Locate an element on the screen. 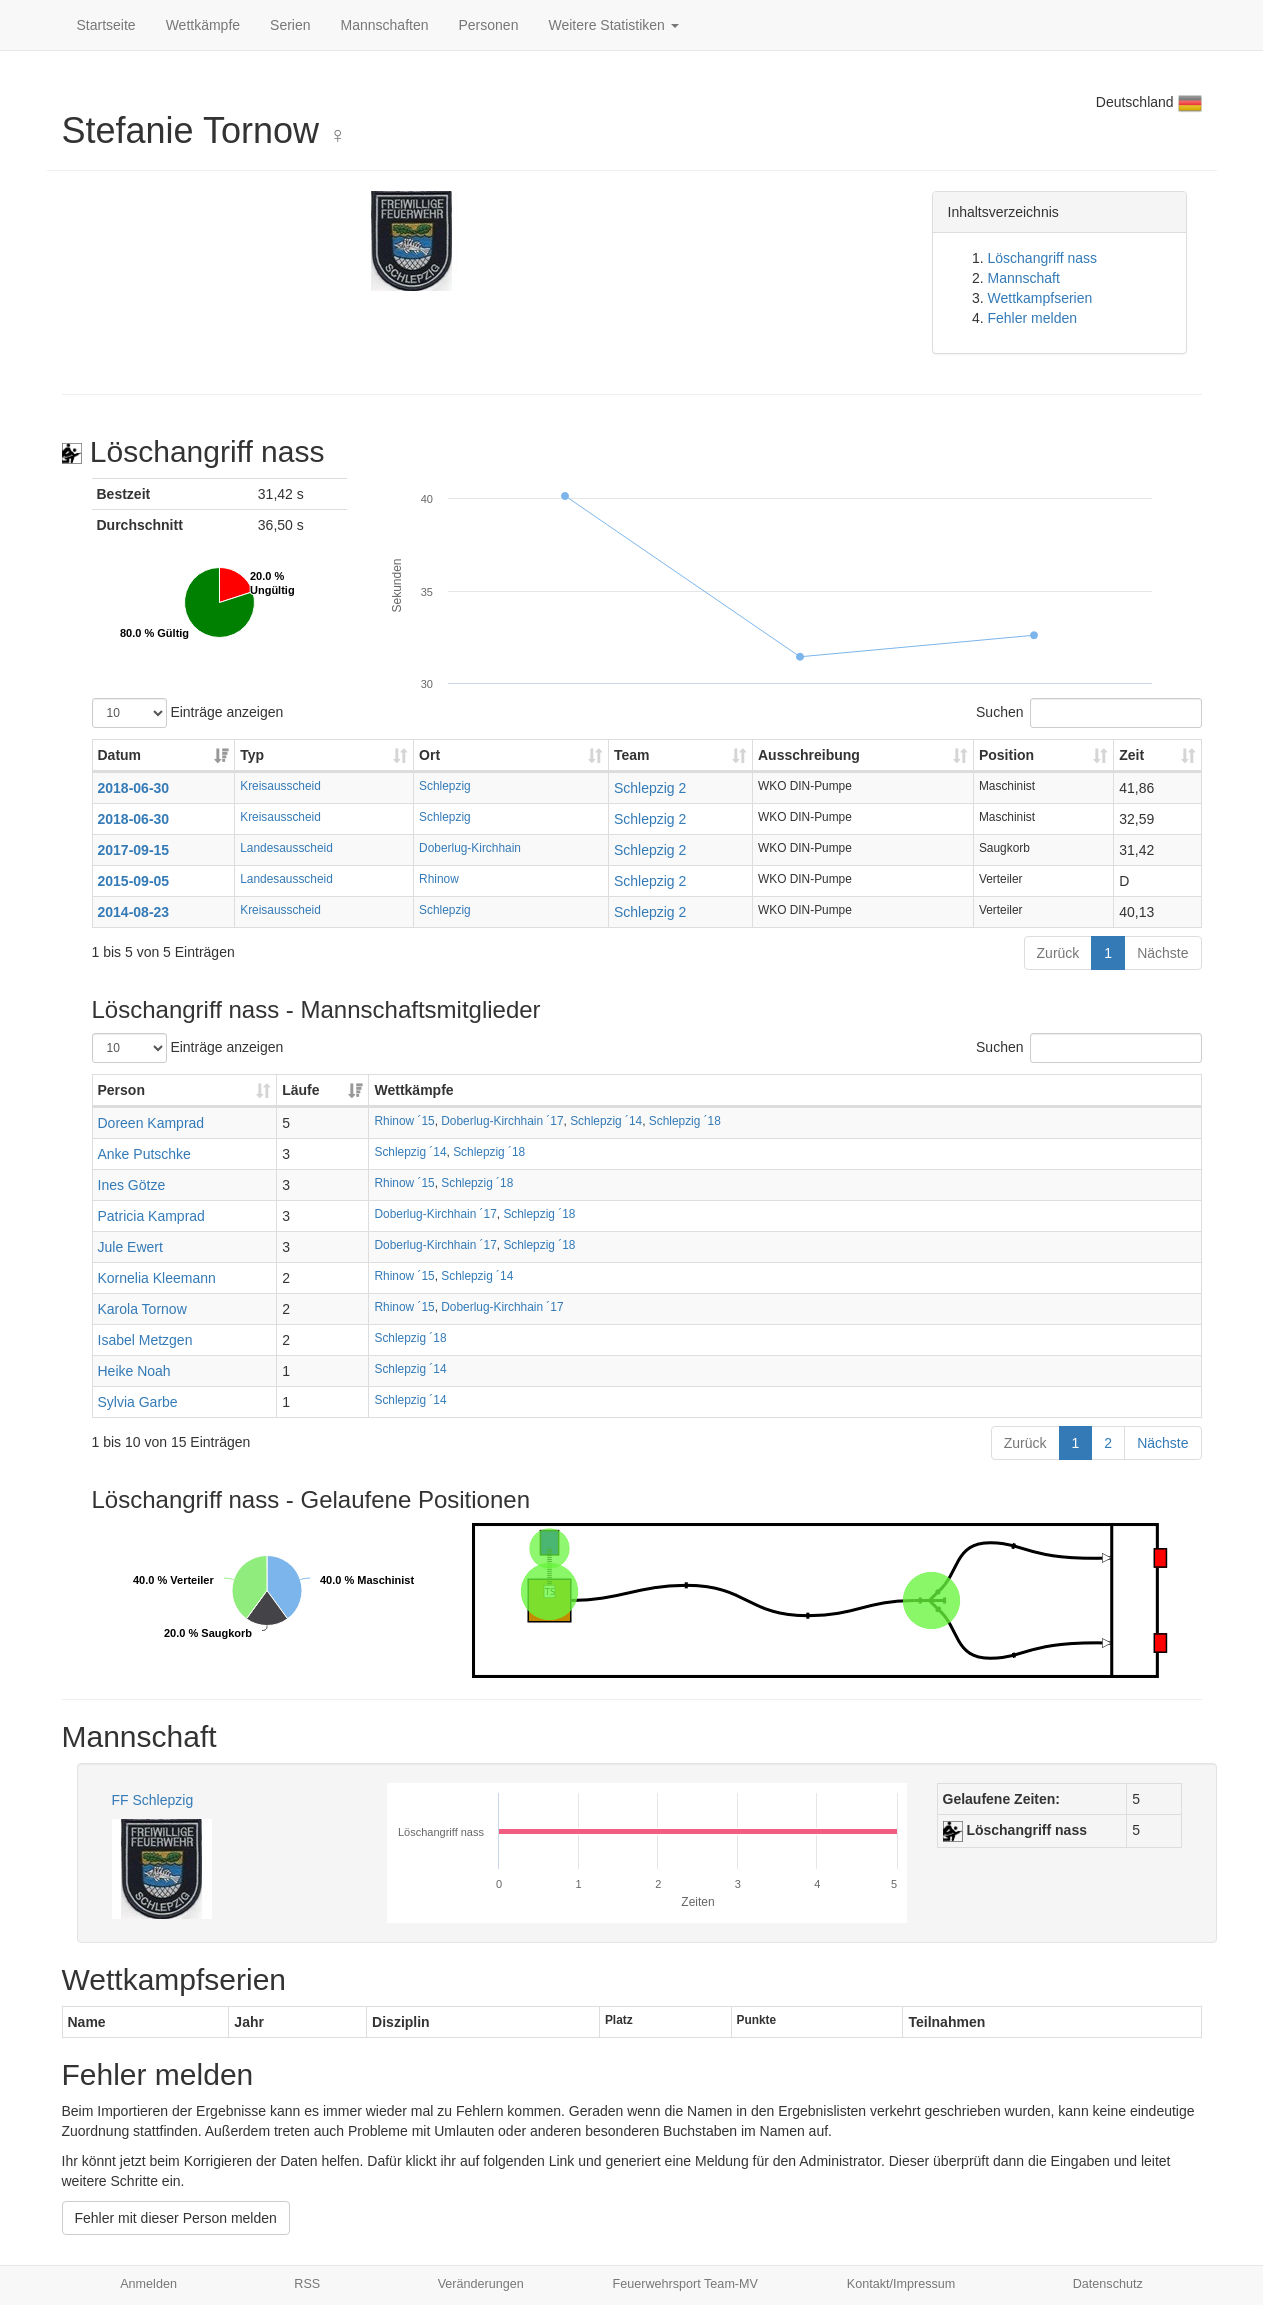 Image resolution: width=1263 pixels, height=2305 pixels. Karola Tornow is located at coordinates (142, 1309).